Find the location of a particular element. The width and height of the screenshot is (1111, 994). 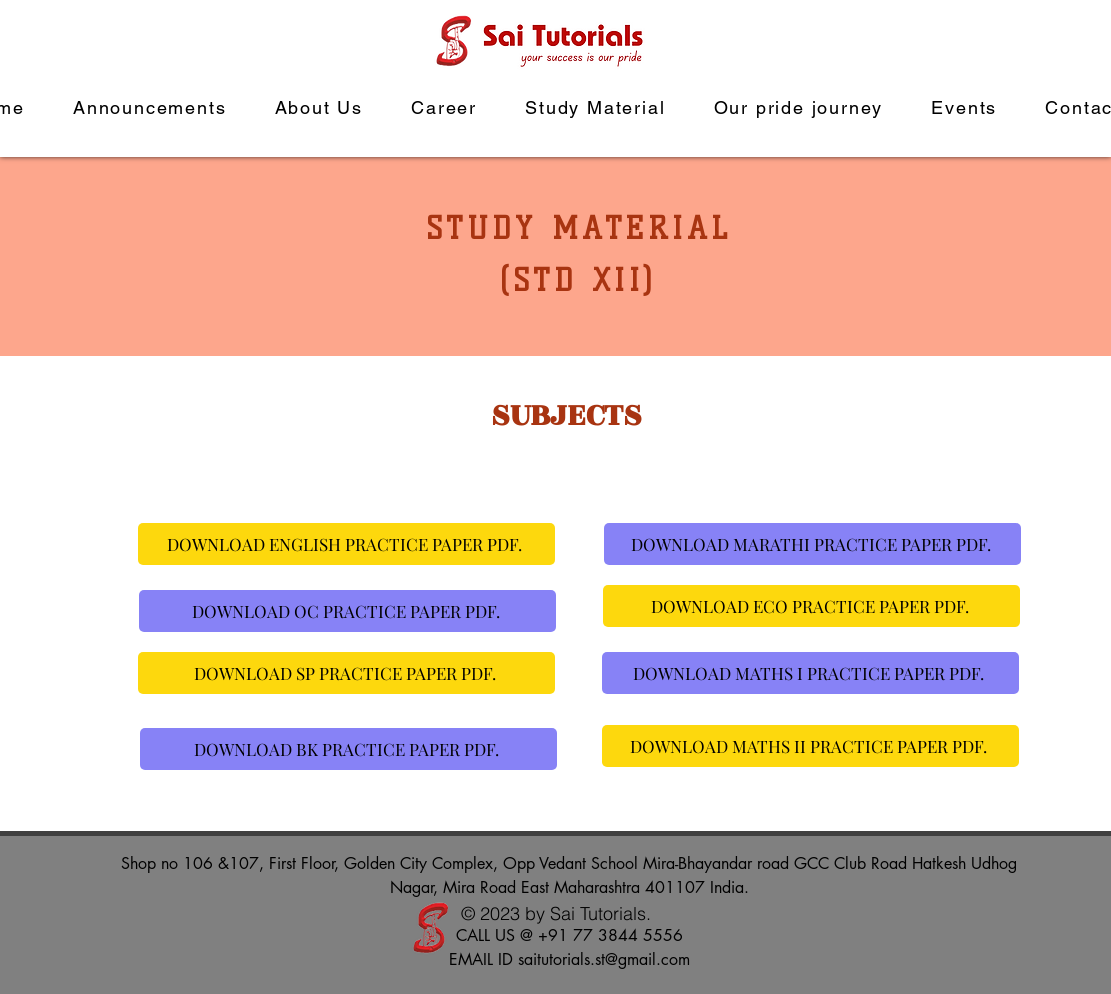

[DOWNLOAD MATHS I PRACTICE PAPER PDF.] is located at coordinates (810, 673).